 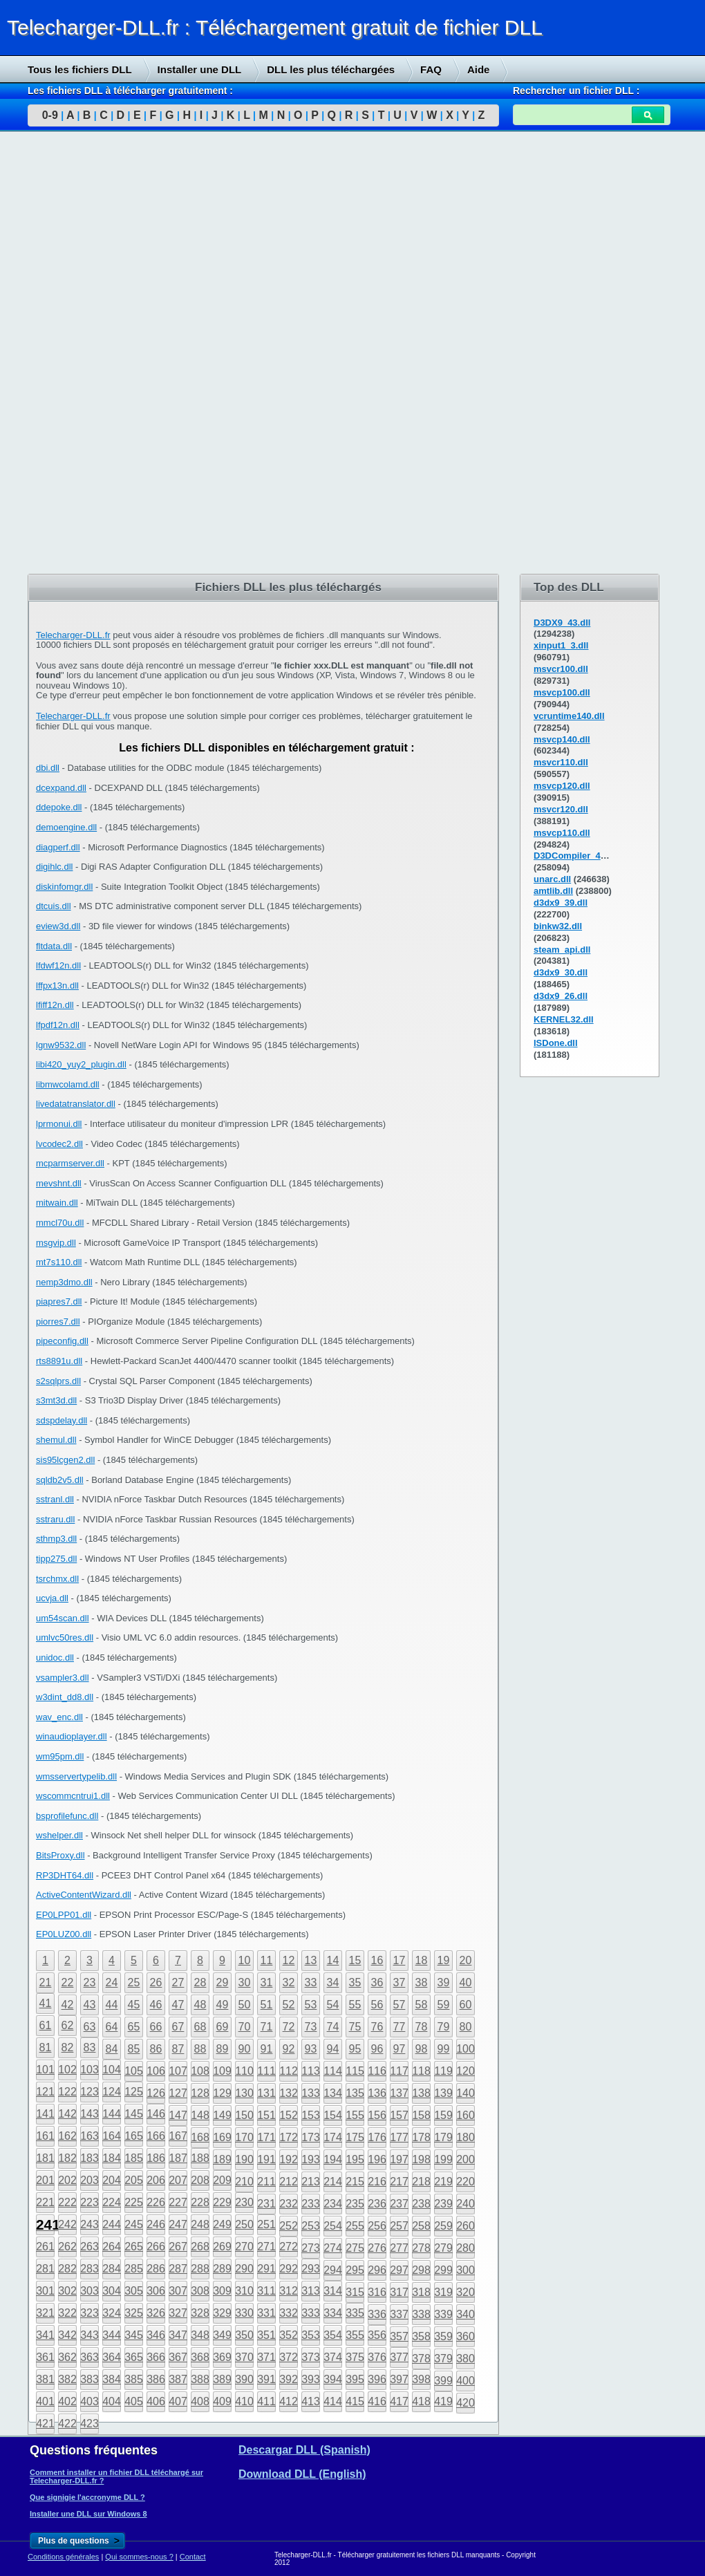 I want to click on 16, so click(x=377, y=1960).